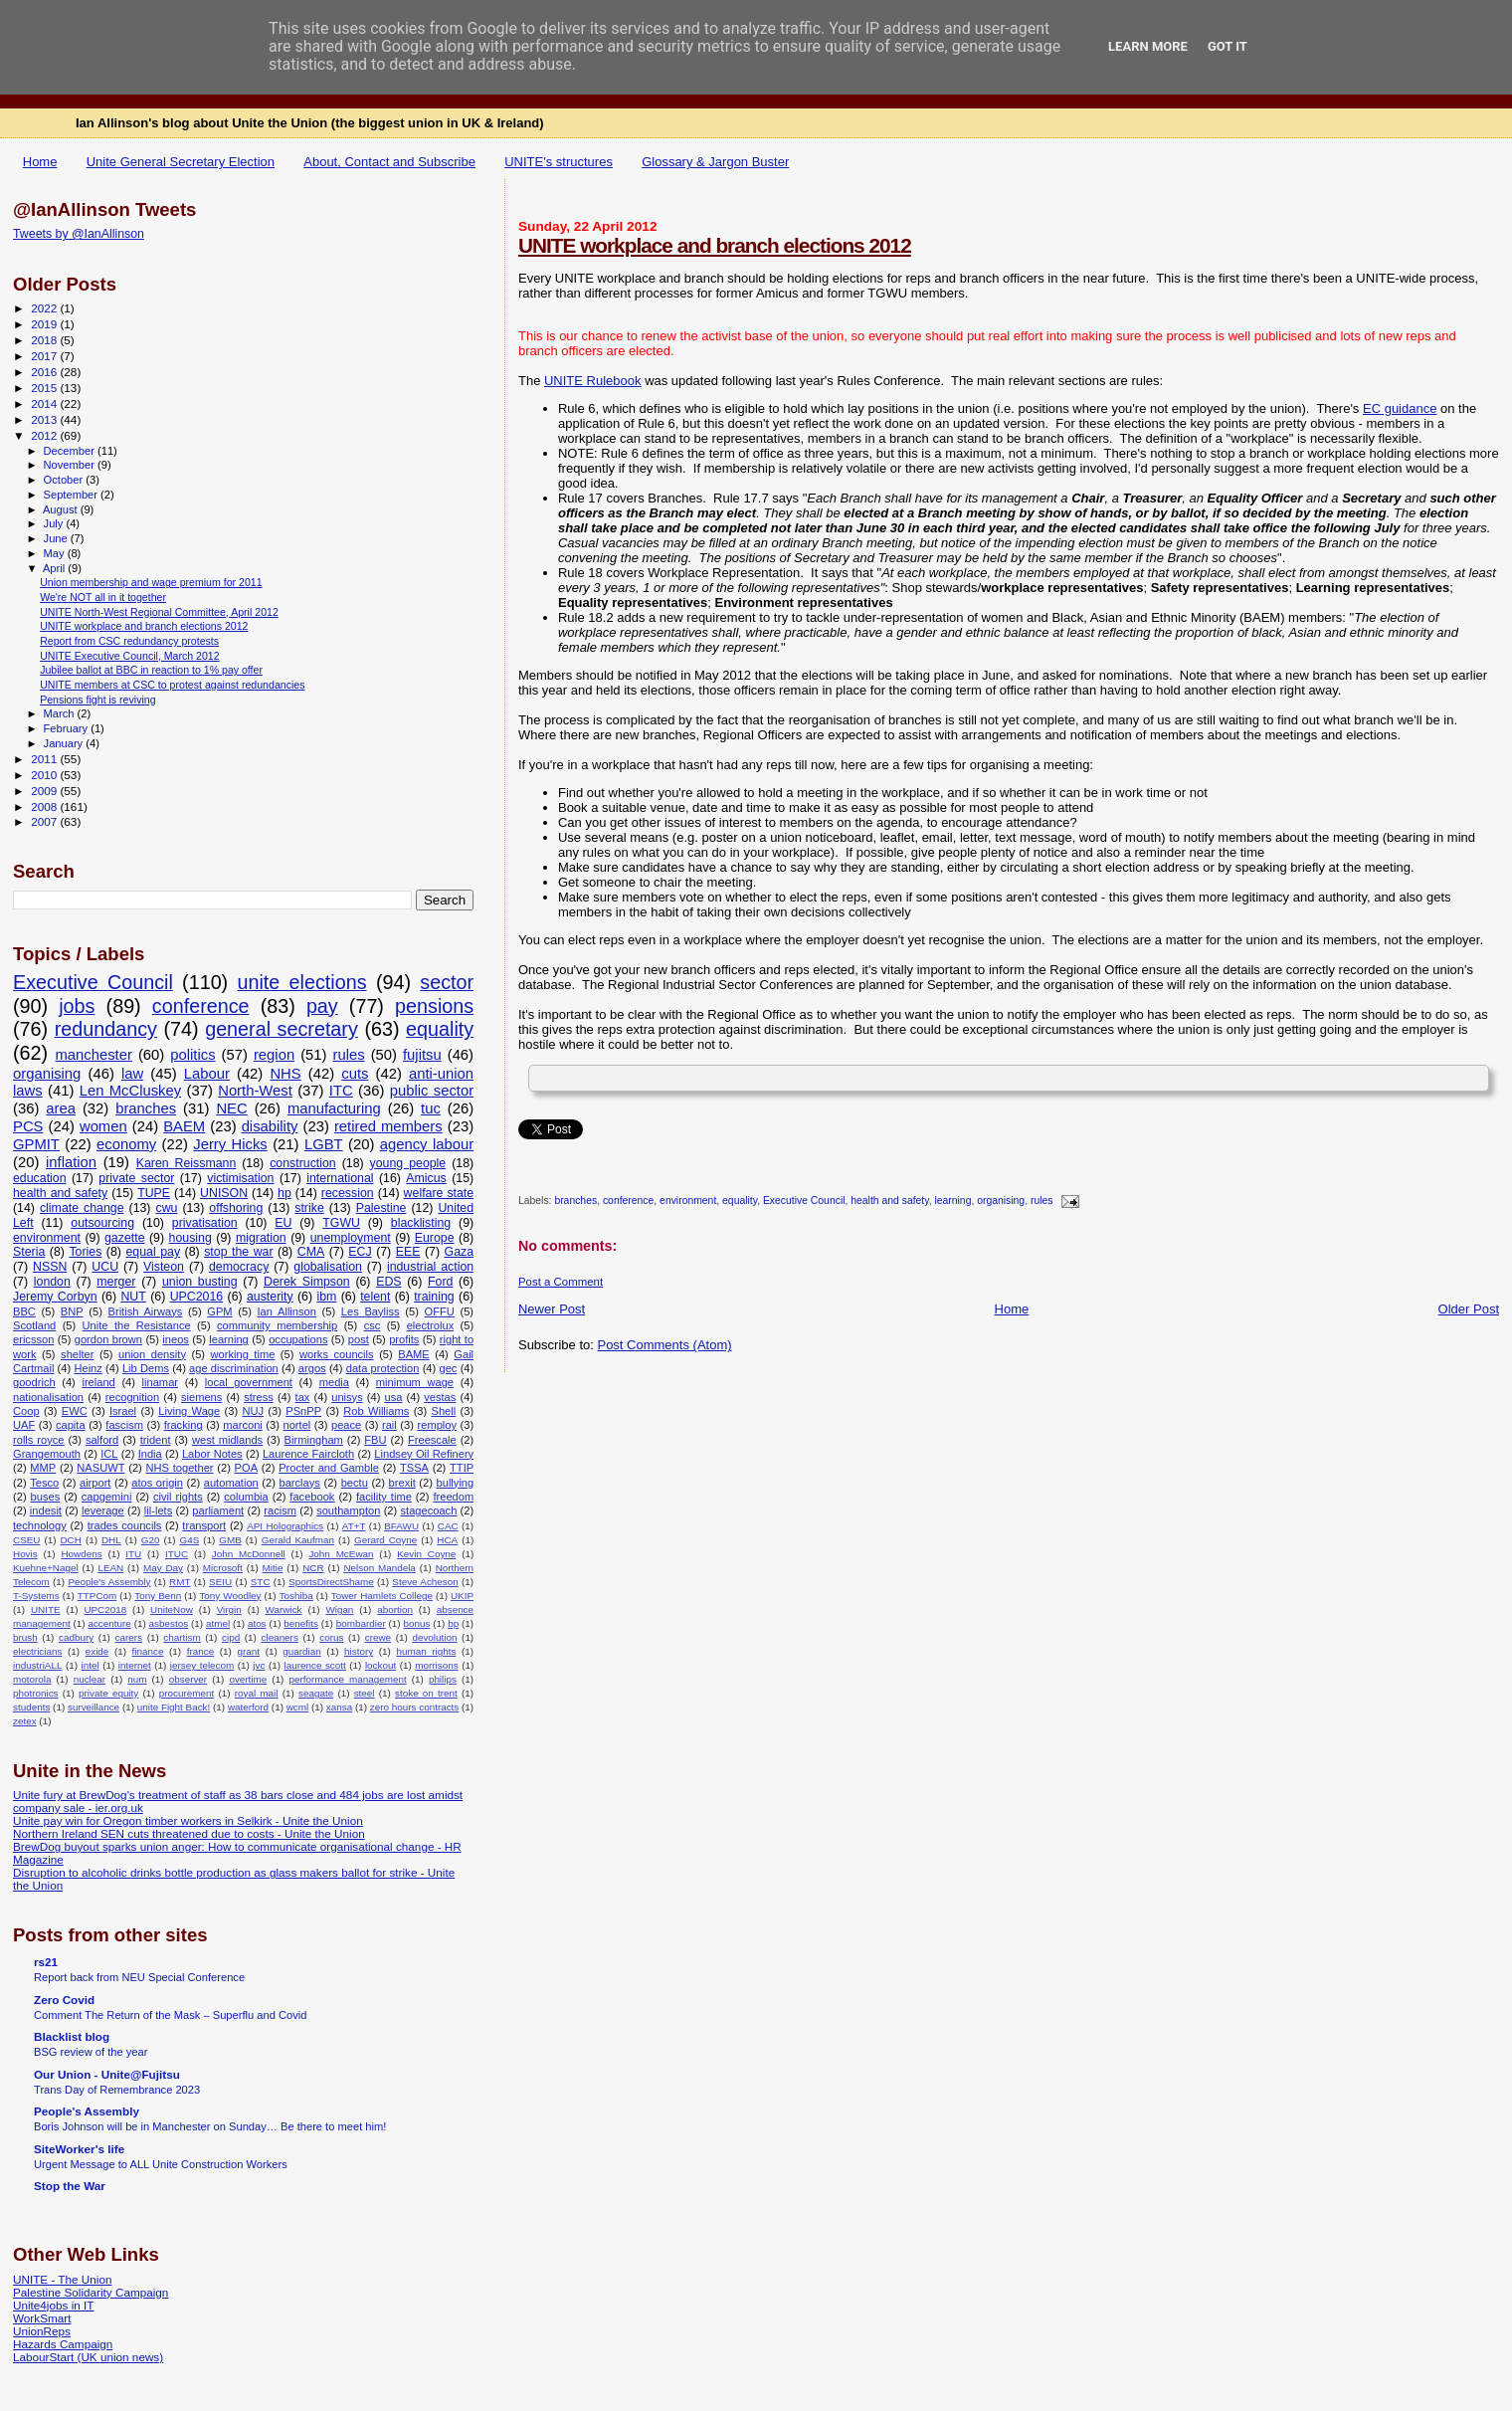 This screenshot has height=2411, width=1512. I want to click on Unite the Resistance, so click(137, 1325).